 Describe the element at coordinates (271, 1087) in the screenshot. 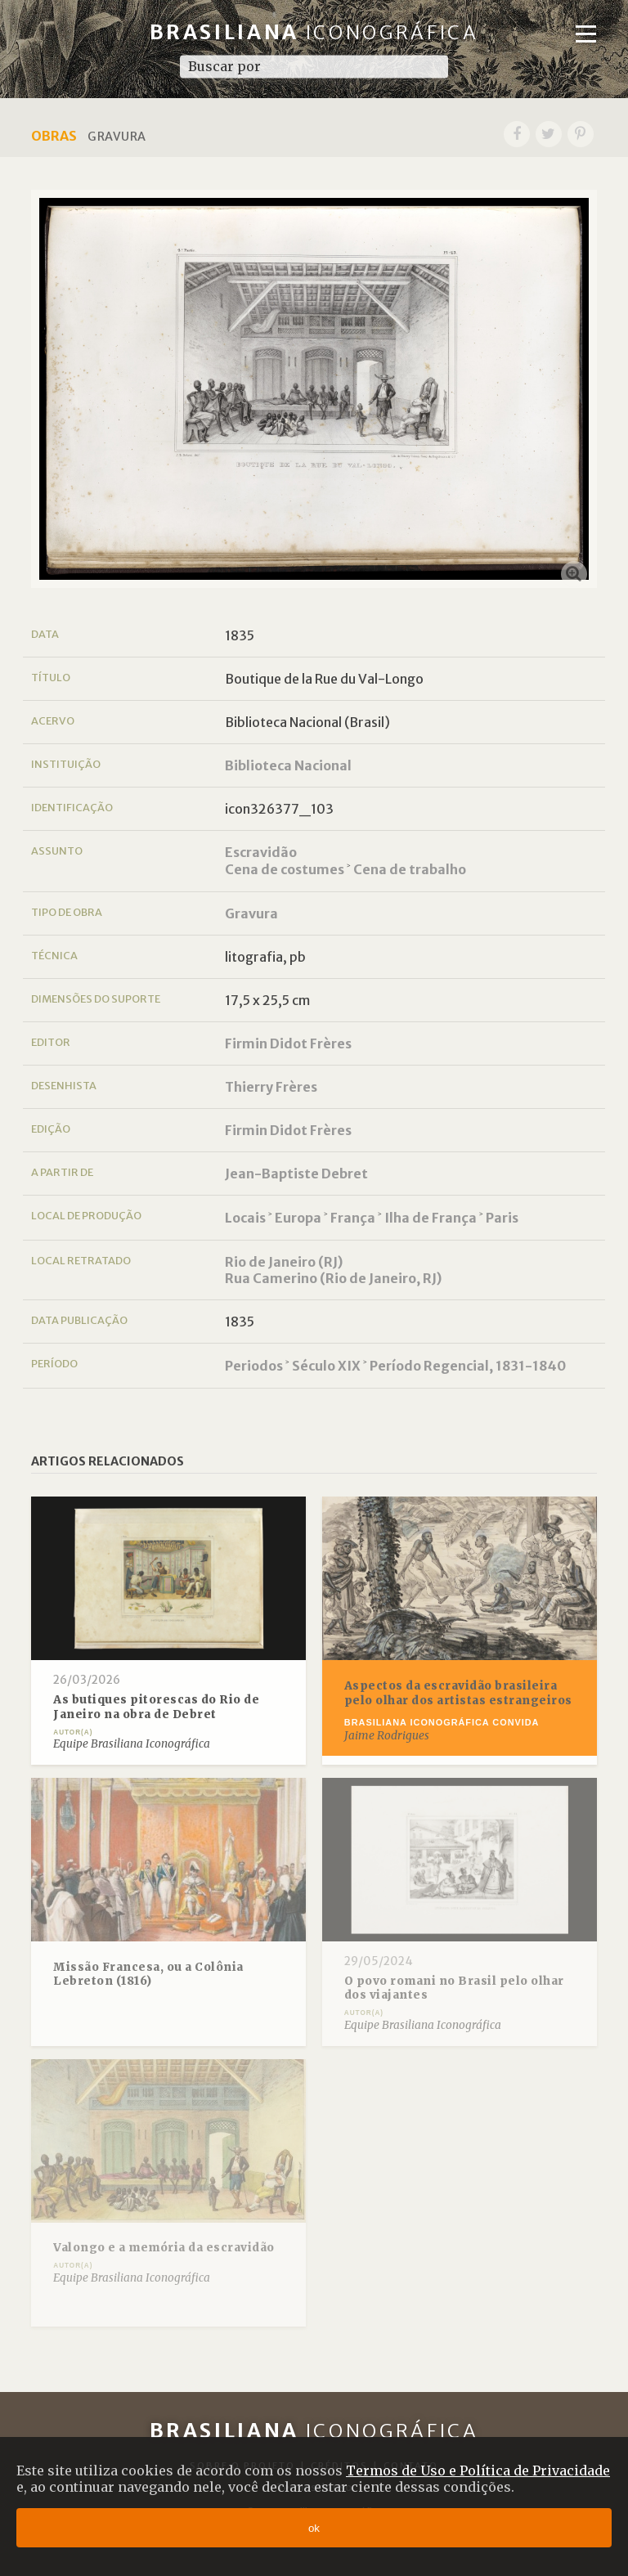

I see `Thierry Frères` at that location.